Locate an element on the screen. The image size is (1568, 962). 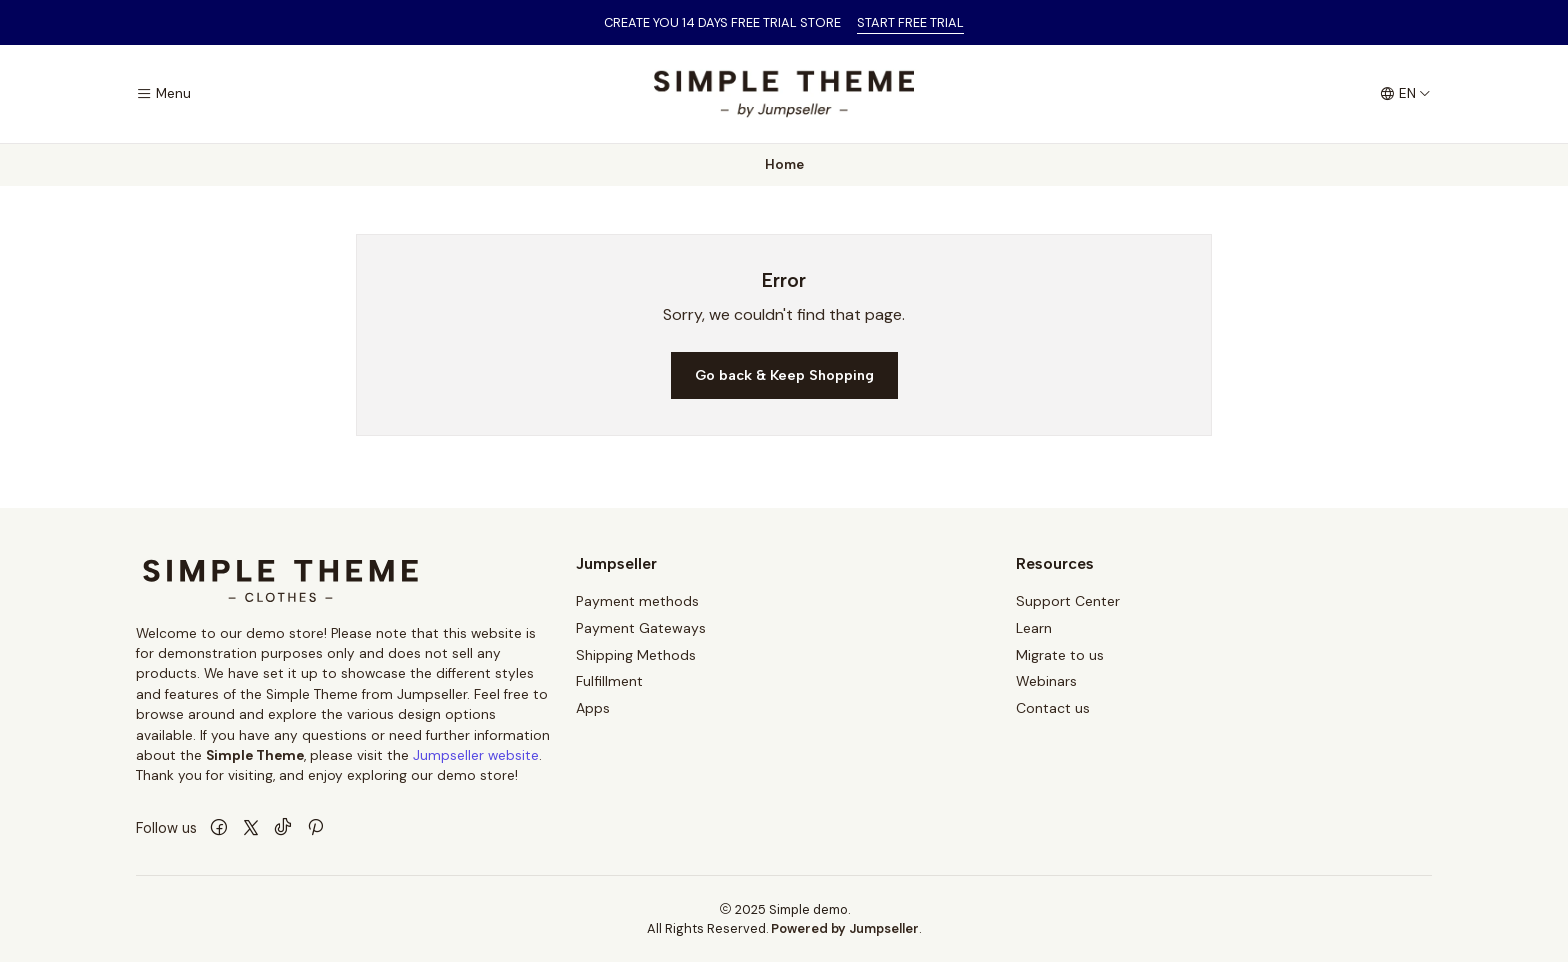
Payment methods is located at coordinates (637, 601).